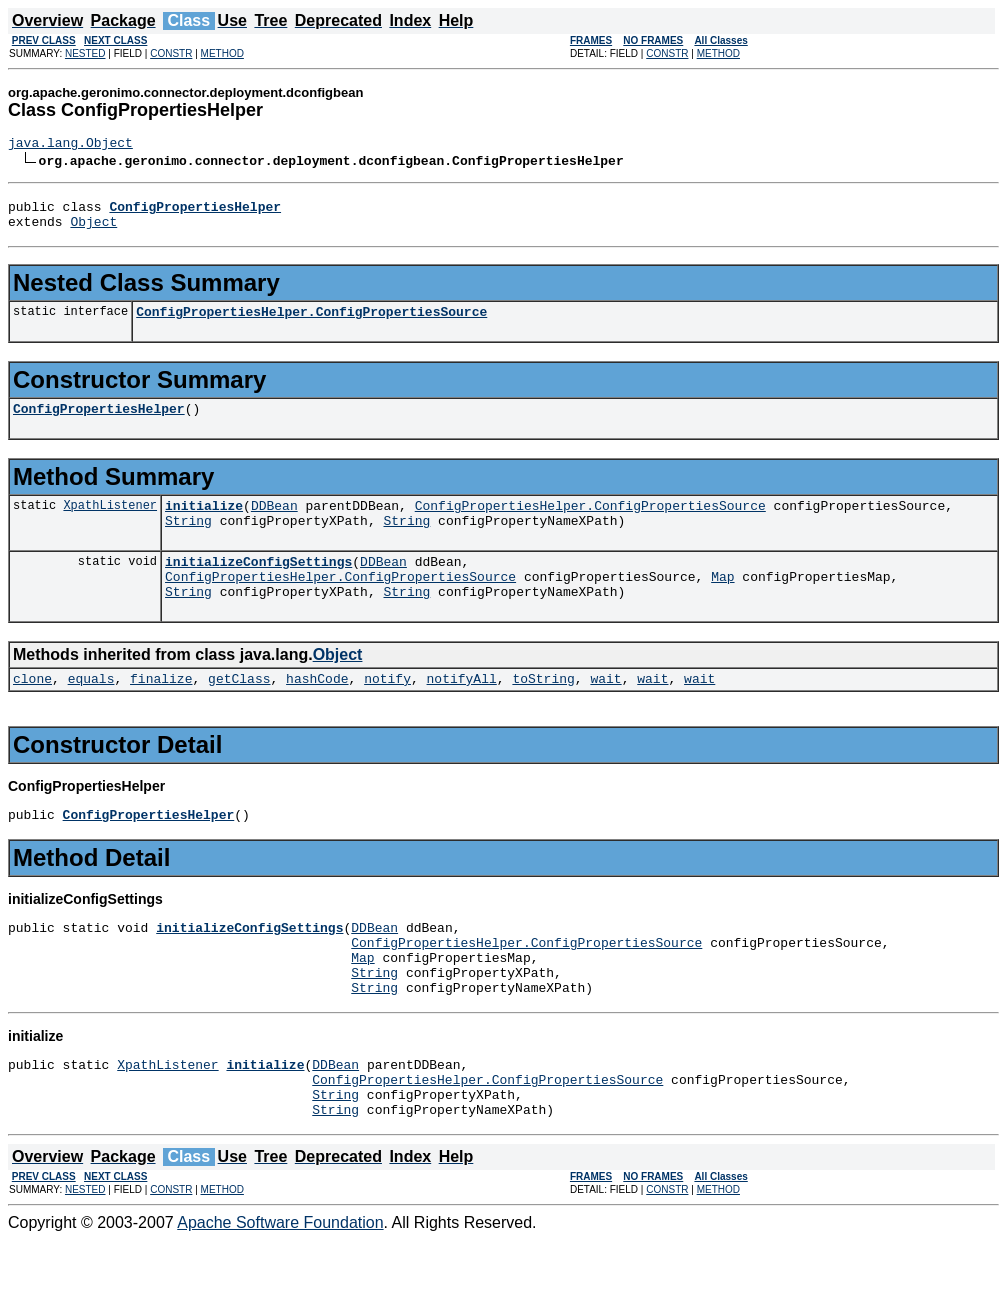 The height and width of the screenshot is (1303, 1007). I want to click on Object, so click(93, 230).